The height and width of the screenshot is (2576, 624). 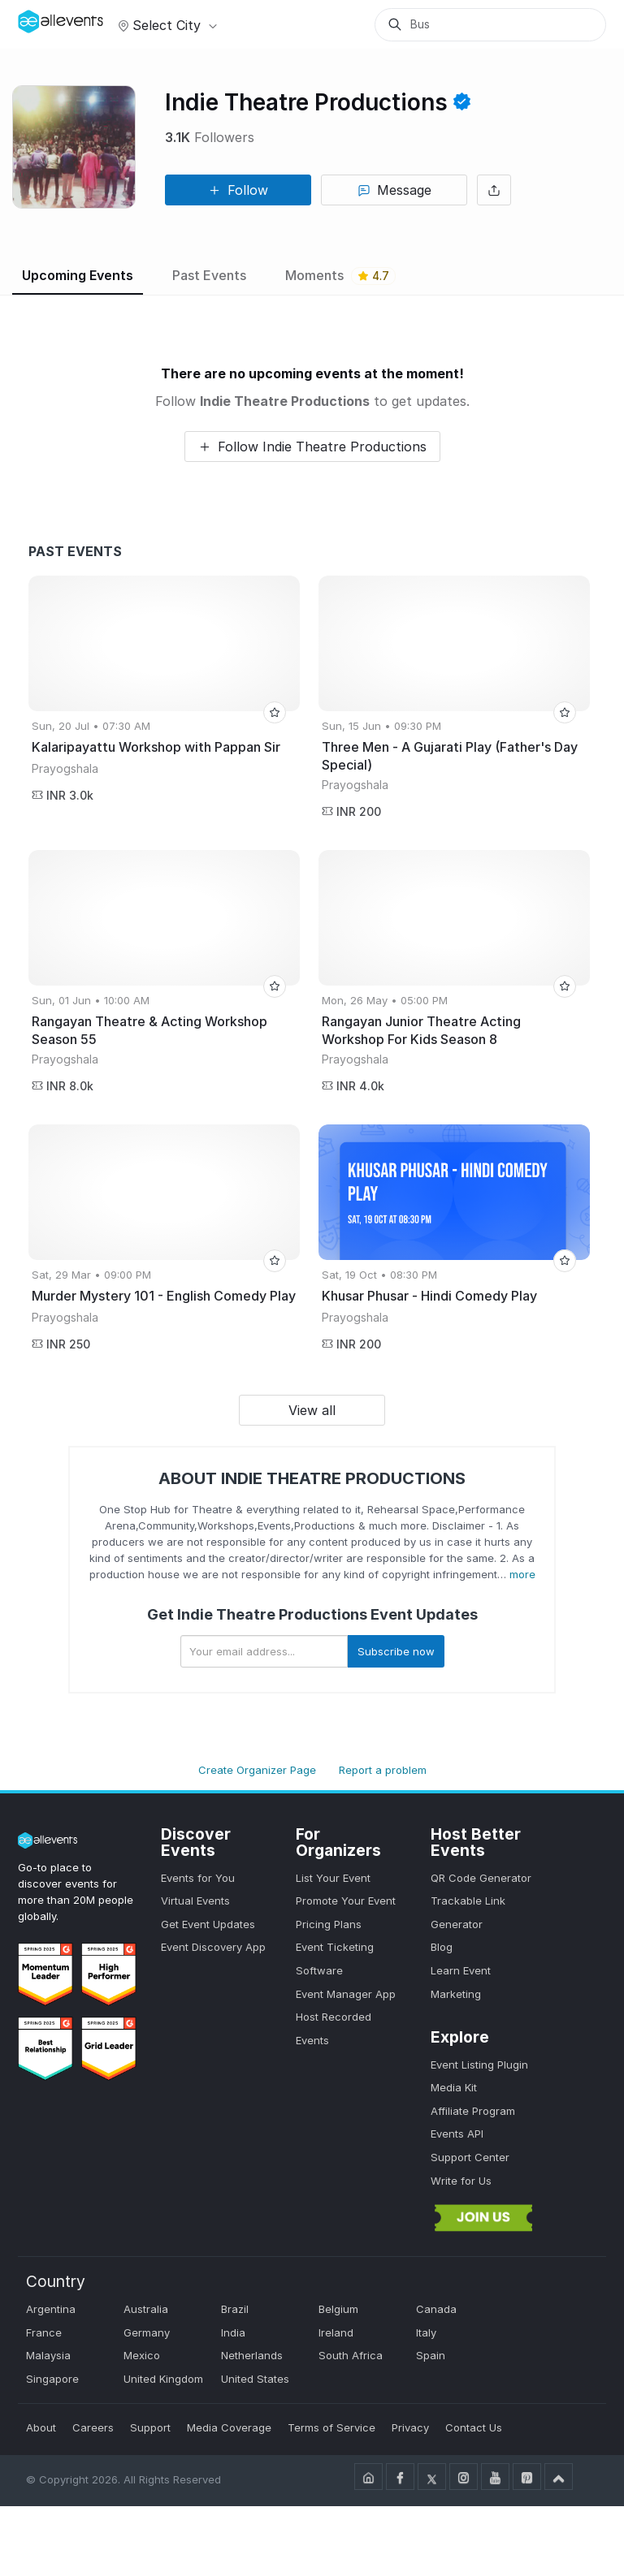 What do you see at coordinates (383, 1769) in the screenshot?
I see `Report a problem` at bounding box center [383, 1769].